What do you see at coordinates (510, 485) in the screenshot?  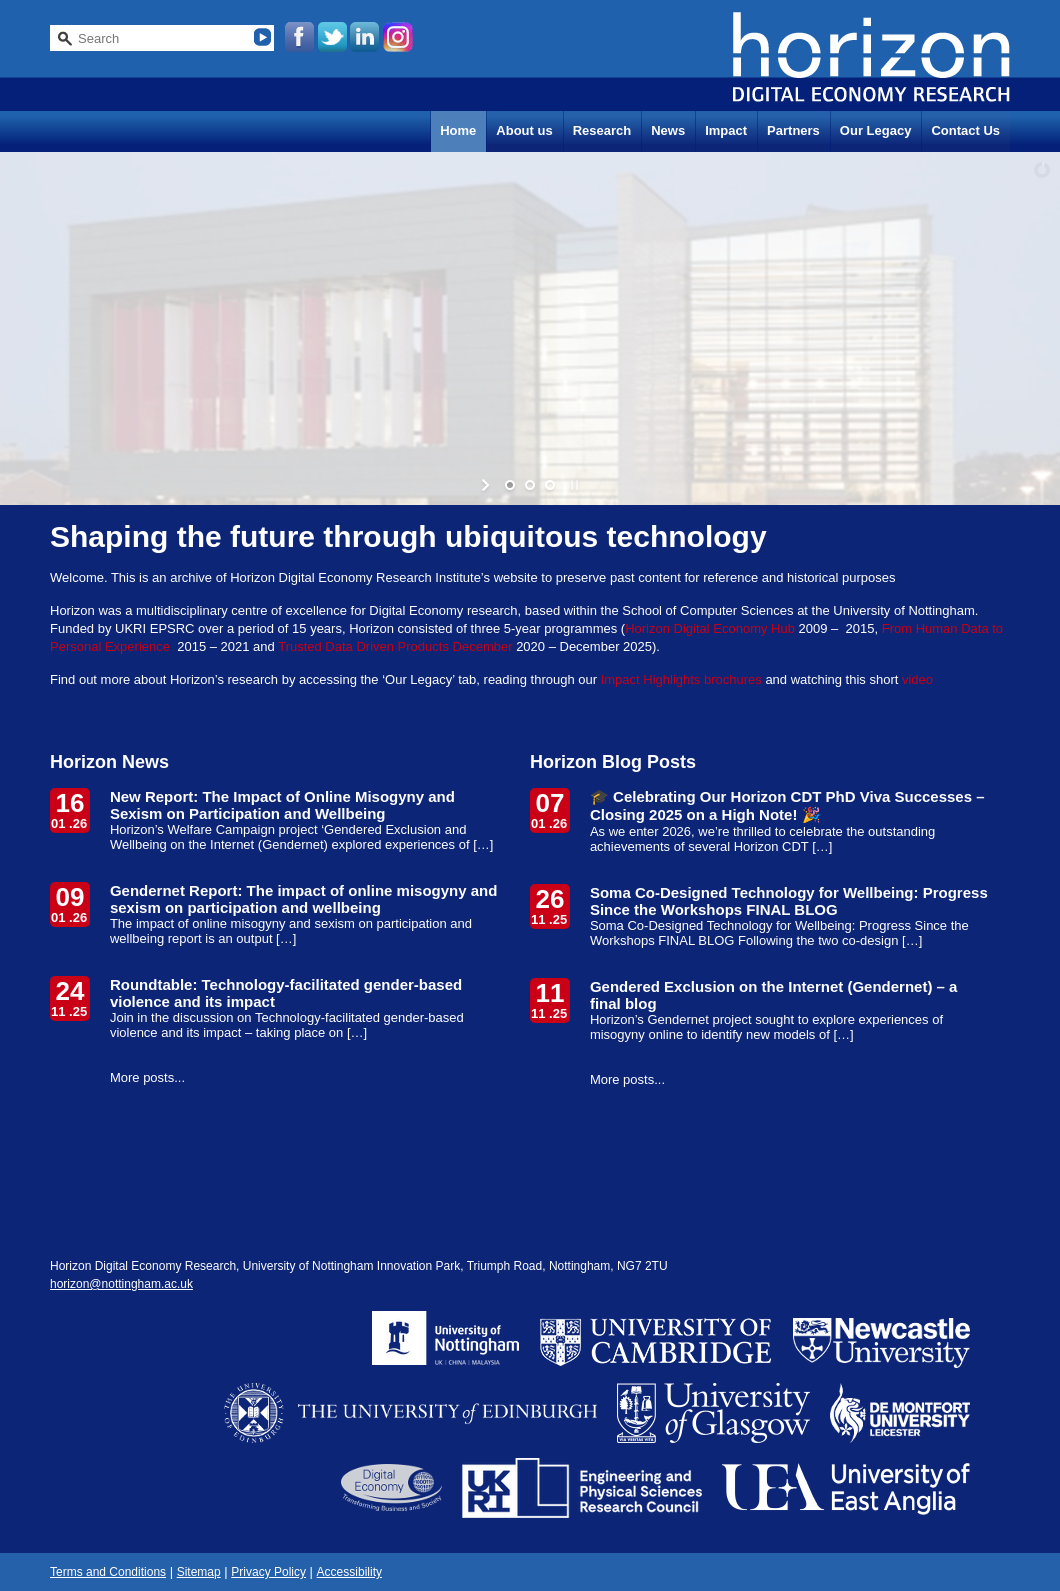 I see `[jump to slide 1]` at bounding box center [510, 485].